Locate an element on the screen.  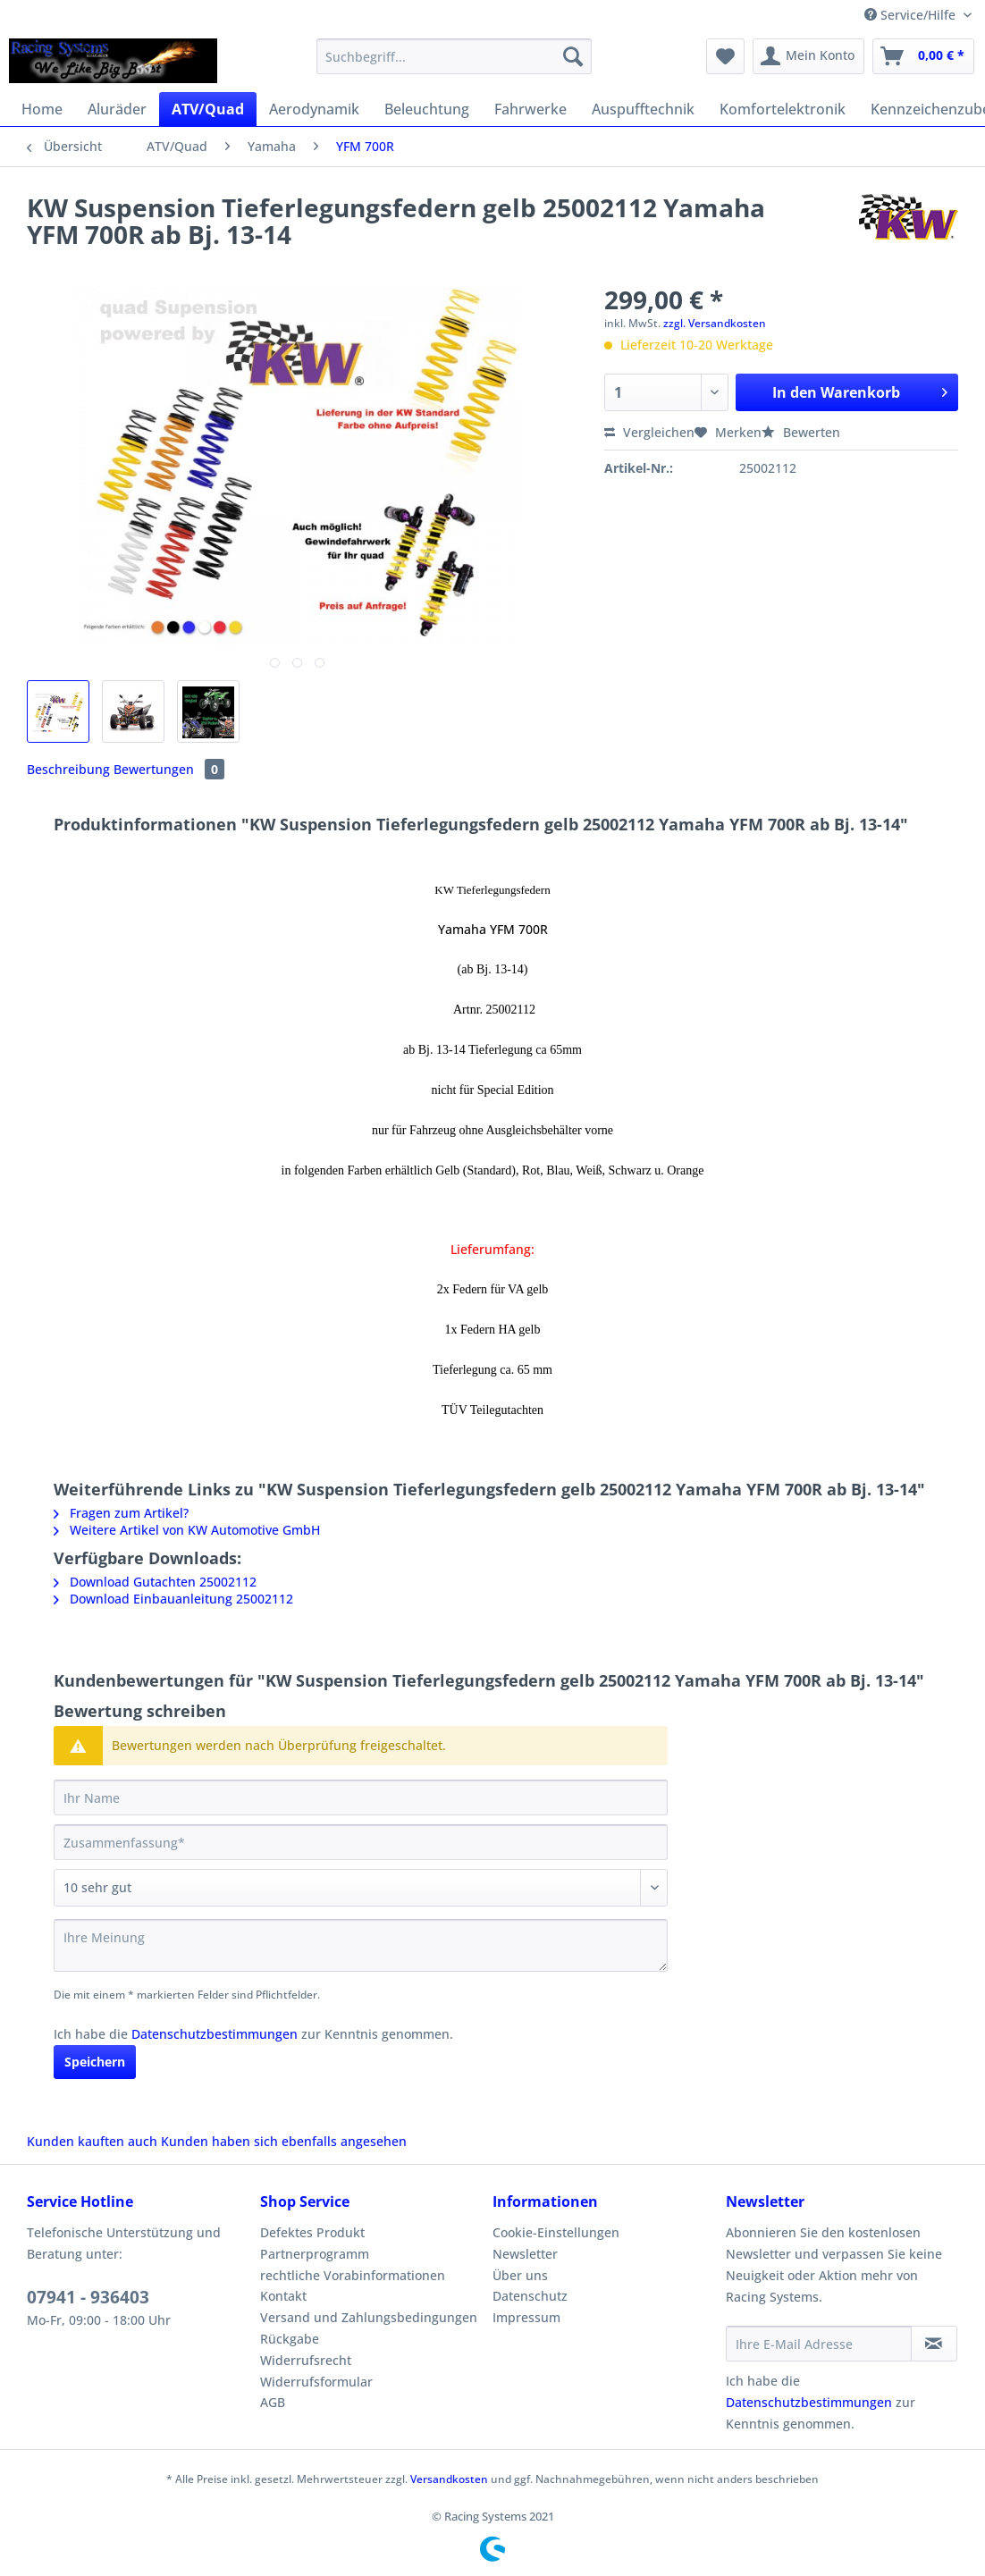
Datenschutzbestimmungen is located at coordinates (214, 2033).